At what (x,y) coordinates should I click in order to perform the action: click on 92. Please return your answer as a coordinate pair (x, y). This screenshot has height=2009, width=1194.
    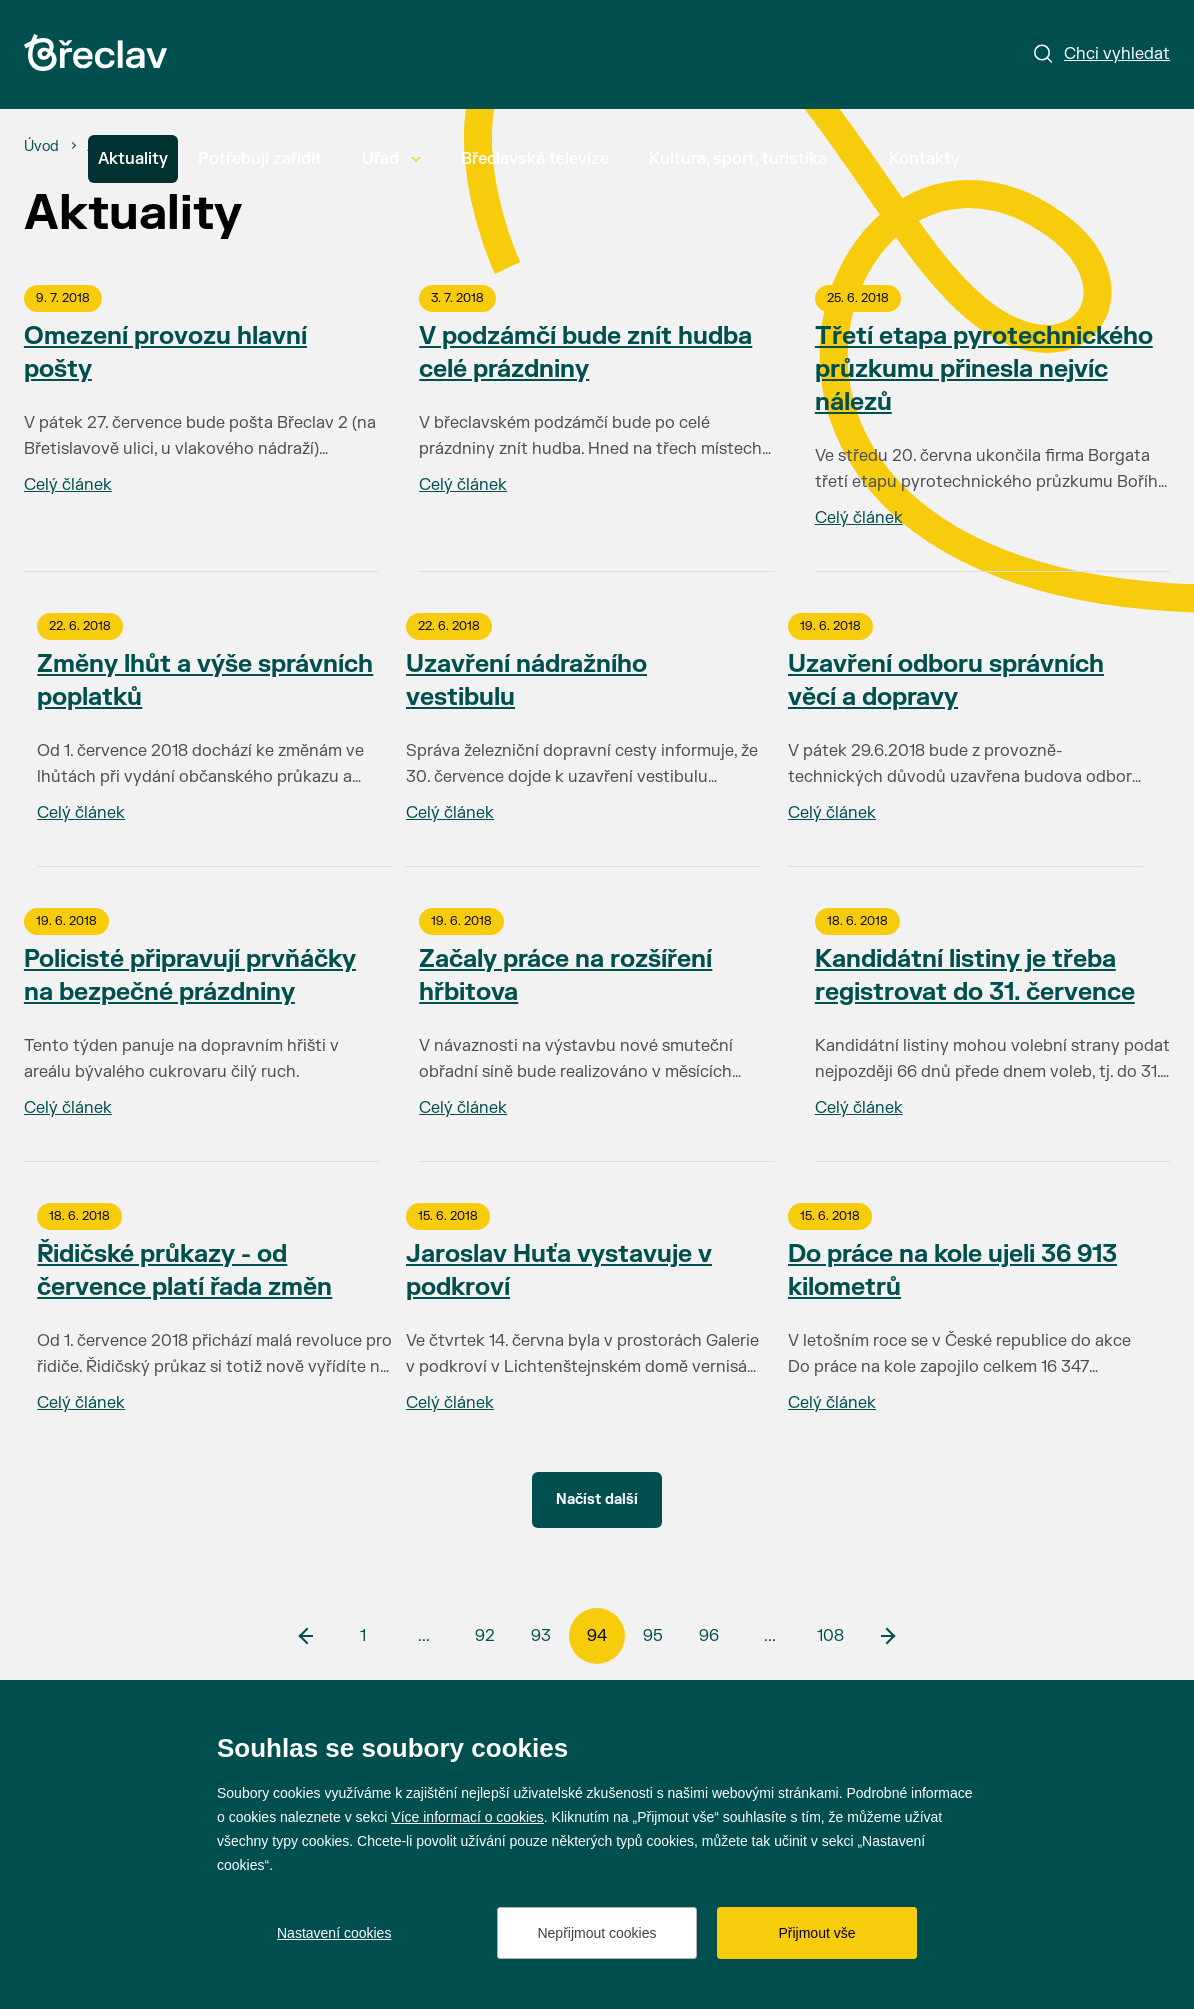
    Looking at the image, I should click on (485, 1636).